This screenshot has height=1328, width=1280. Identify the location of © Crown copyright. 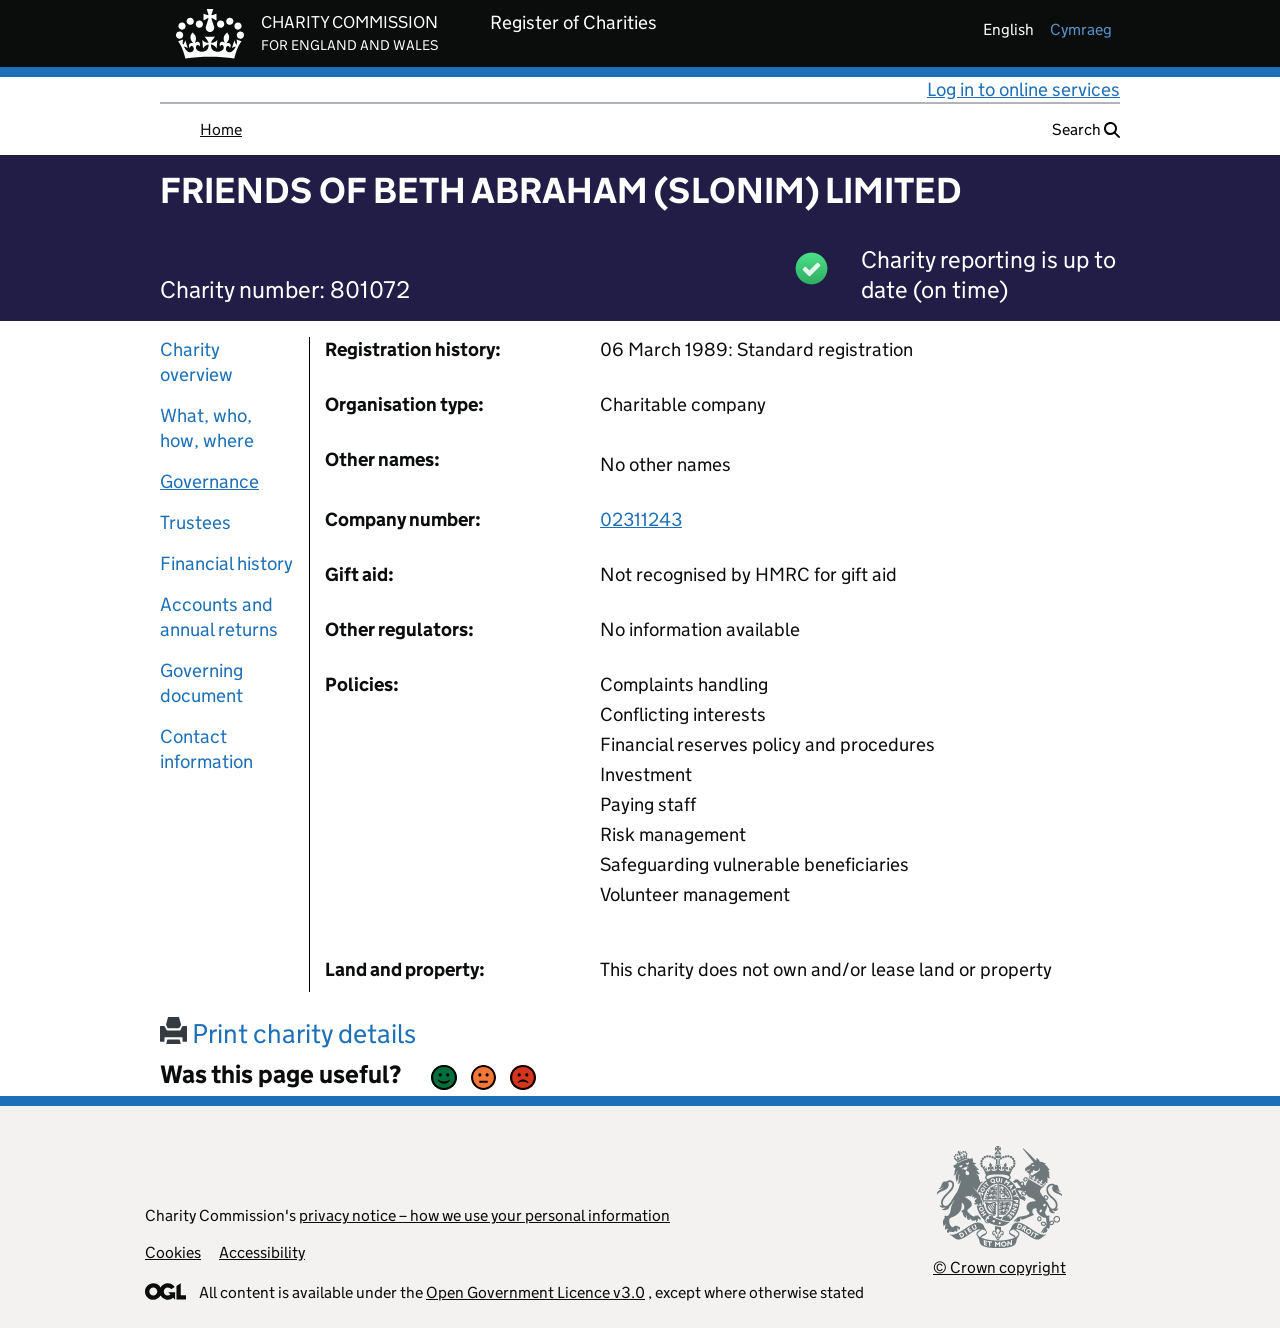
(999, 1267).